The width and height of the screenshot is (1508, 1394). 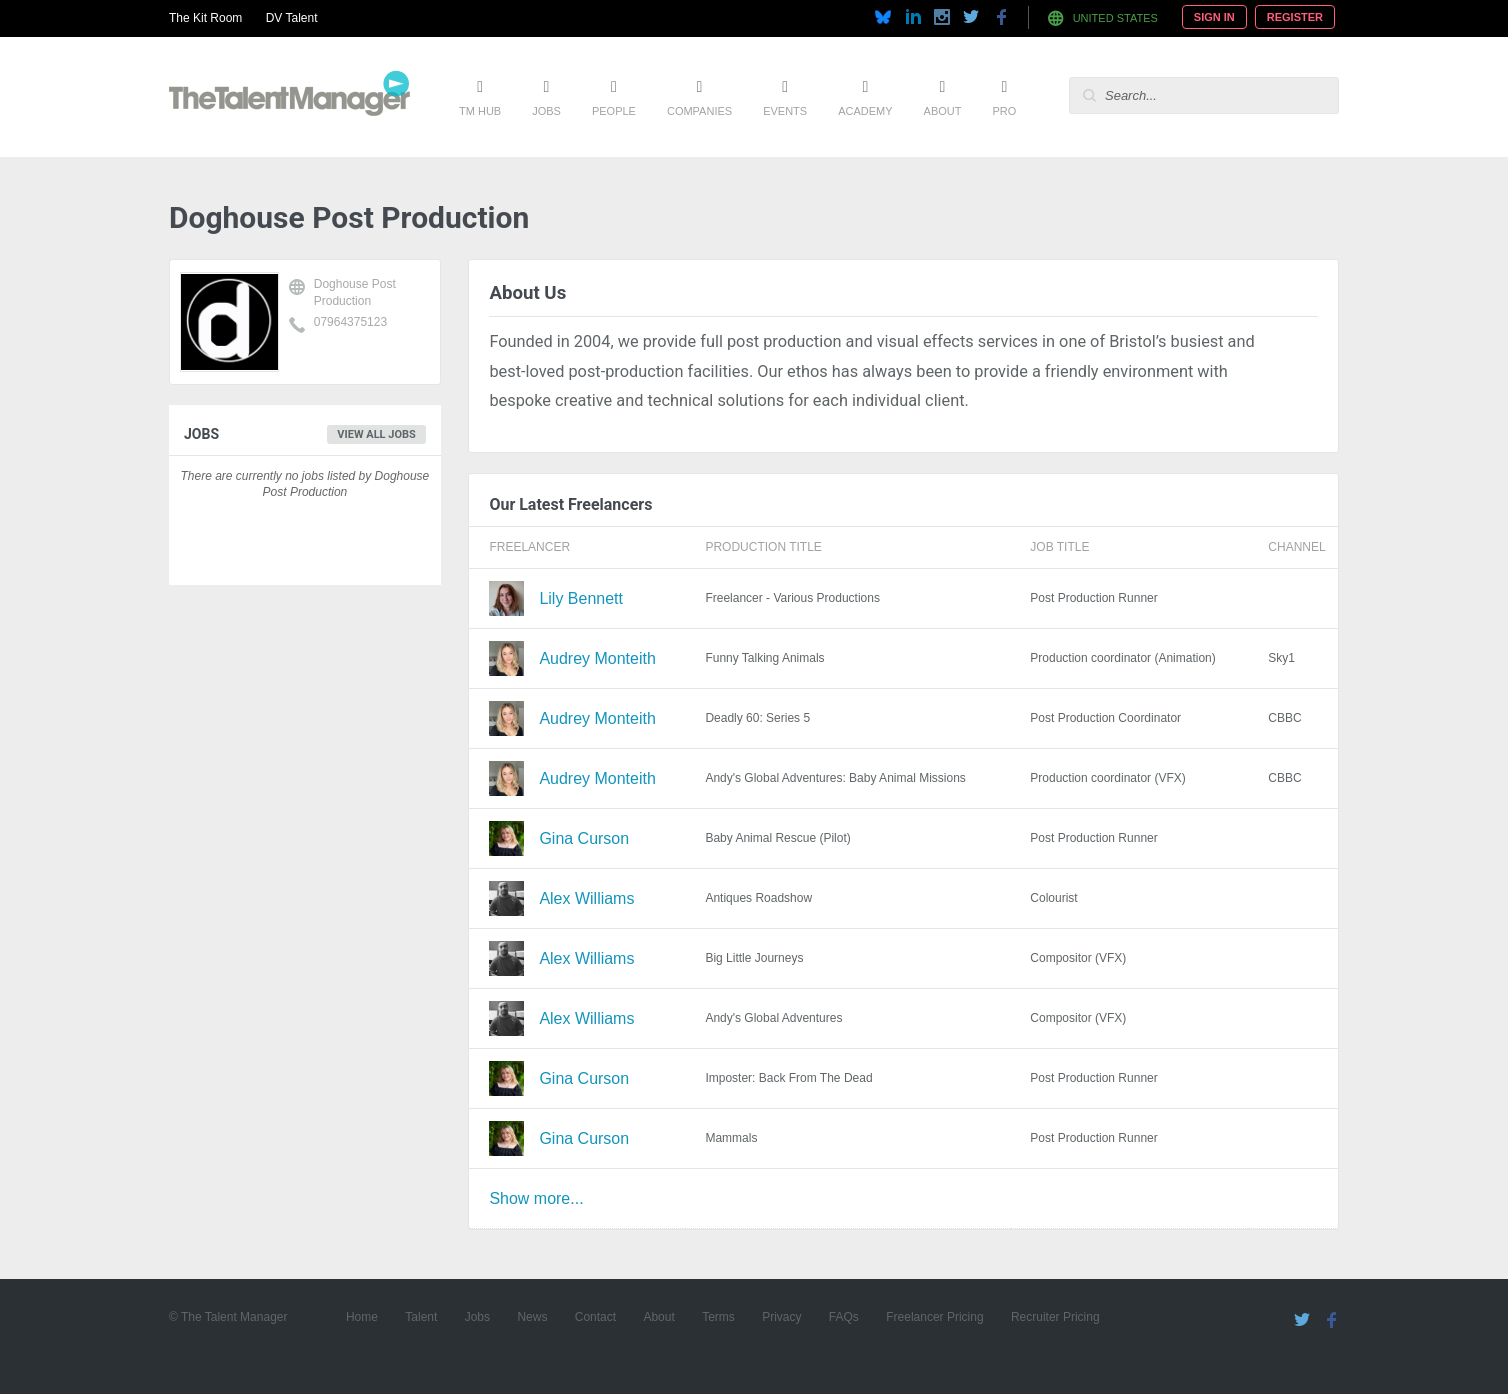 What do you see at coordinates (1214, 17) in the screenshot?
I see `Sign In` at bounding box center [1214, 17].